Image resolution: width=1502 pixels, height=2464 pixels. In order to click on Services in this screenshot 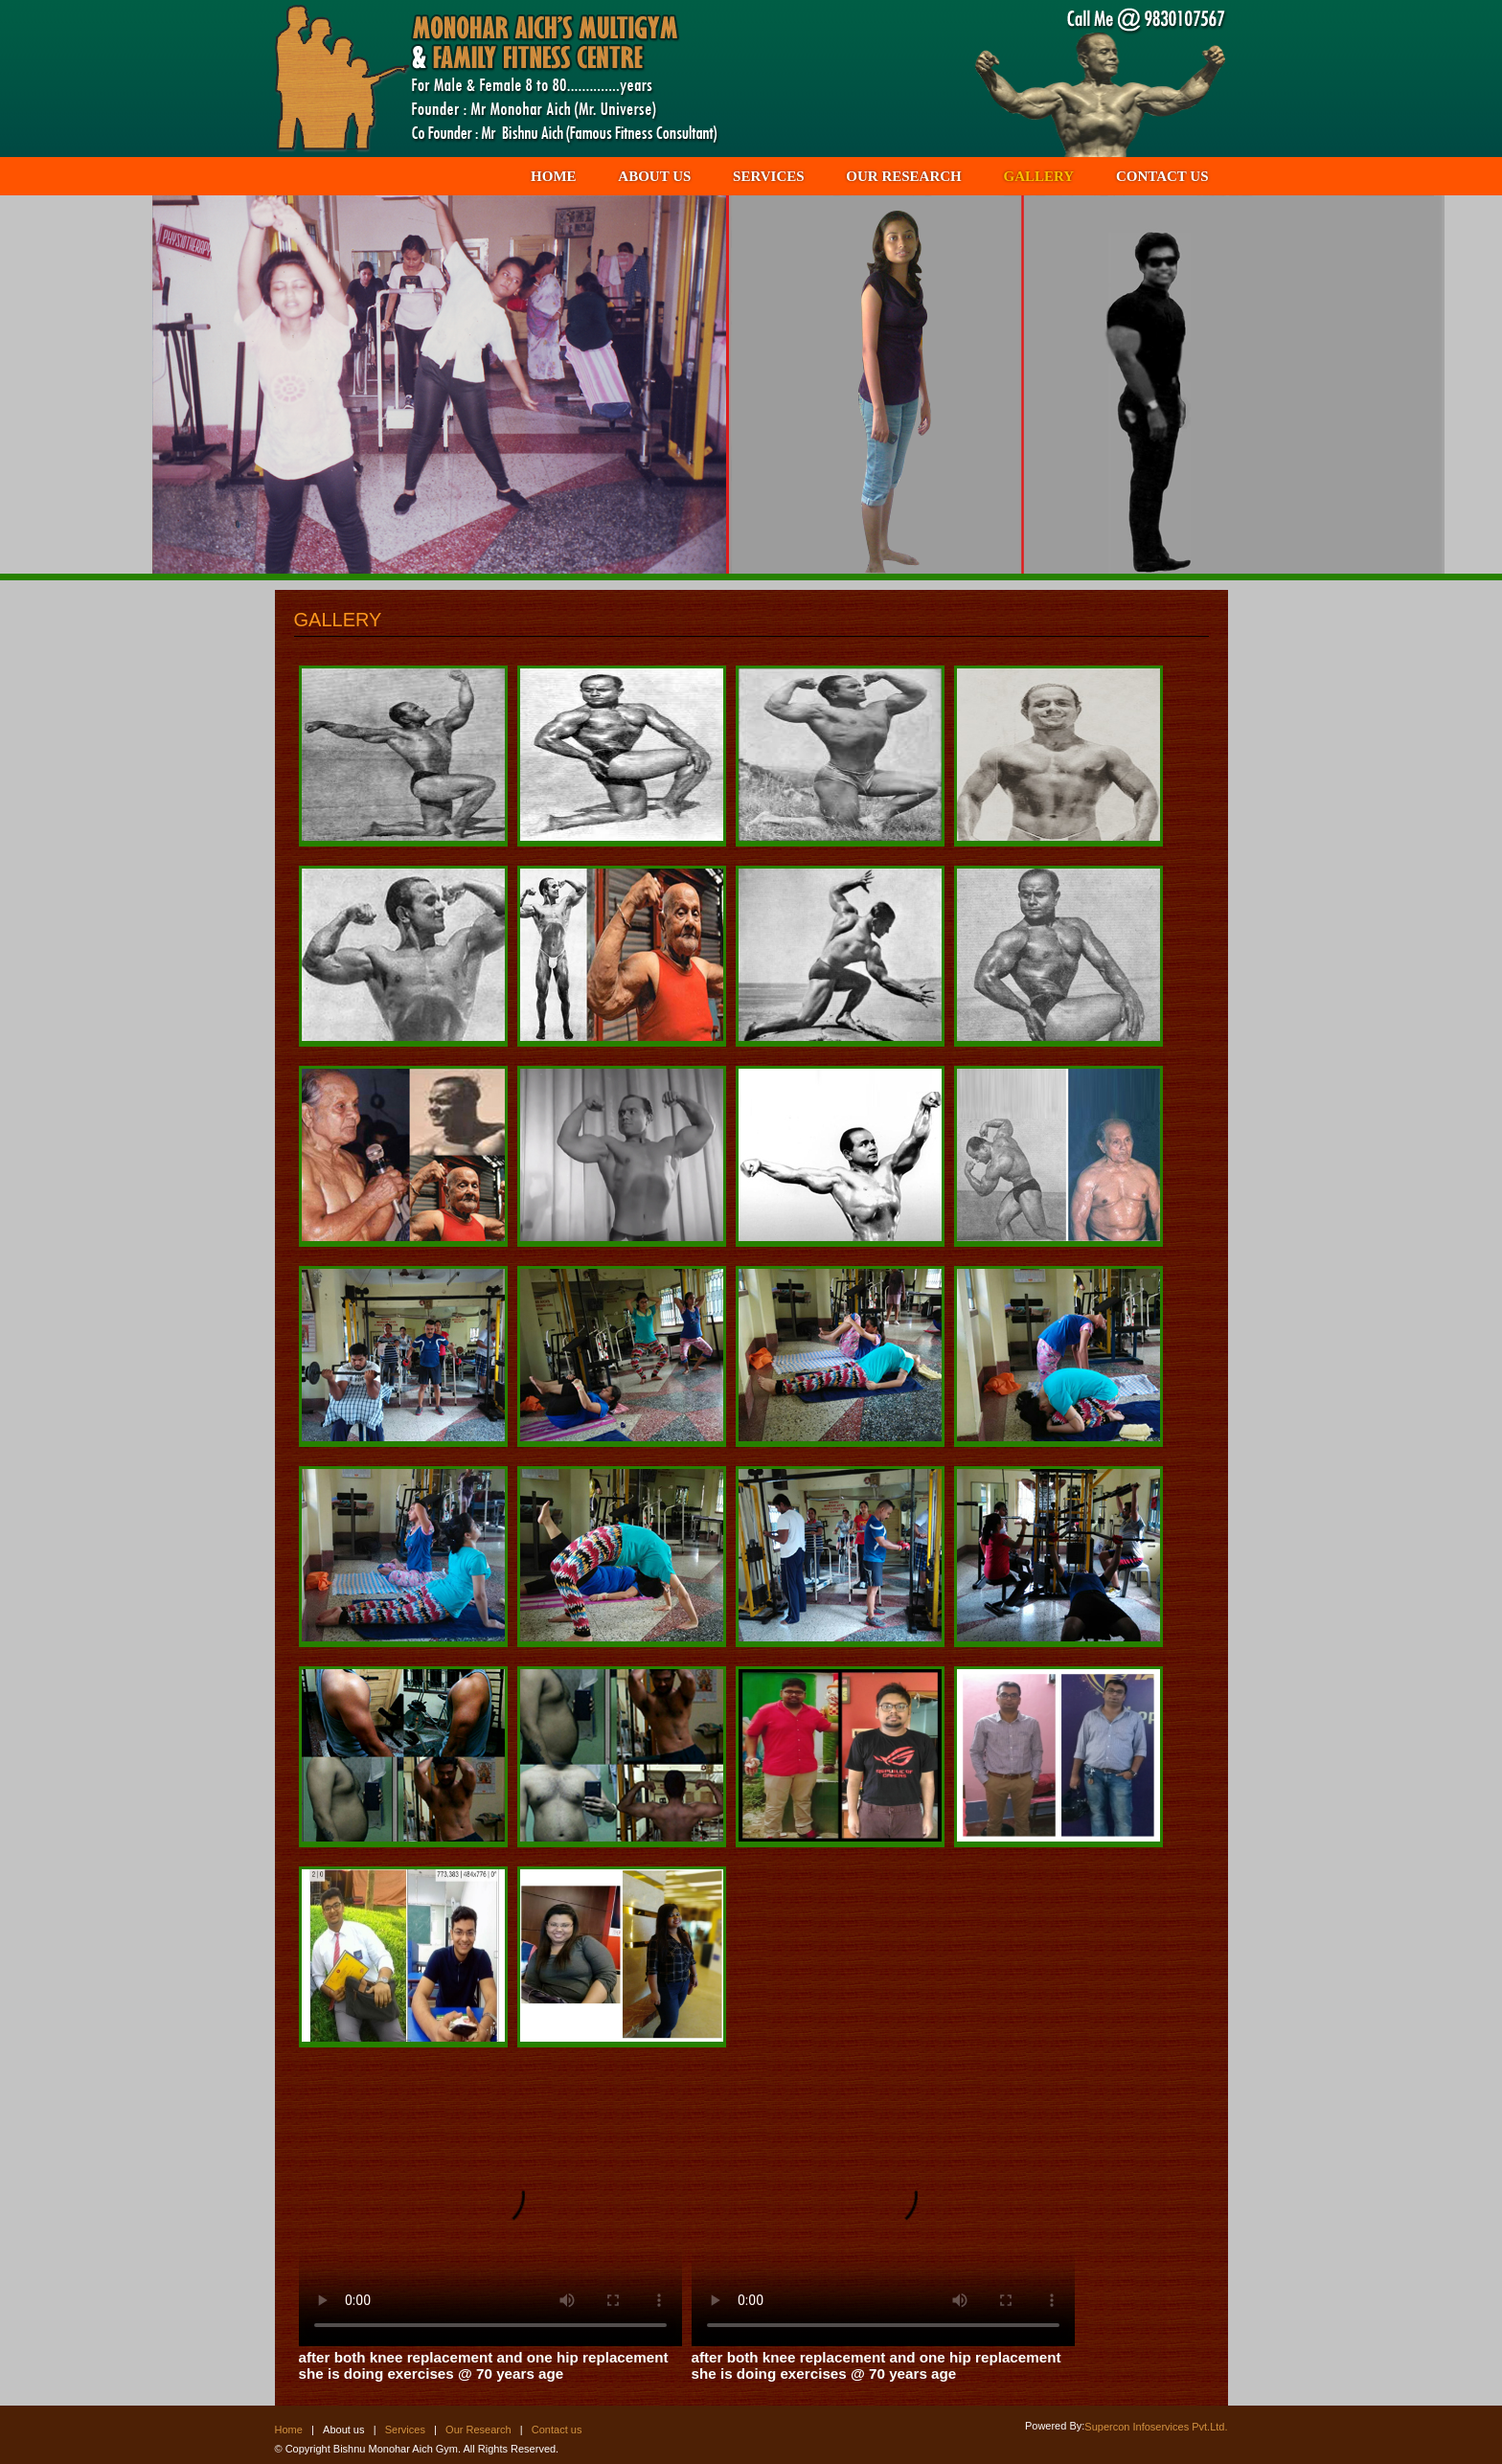, I will do `click(405, 2429)`.